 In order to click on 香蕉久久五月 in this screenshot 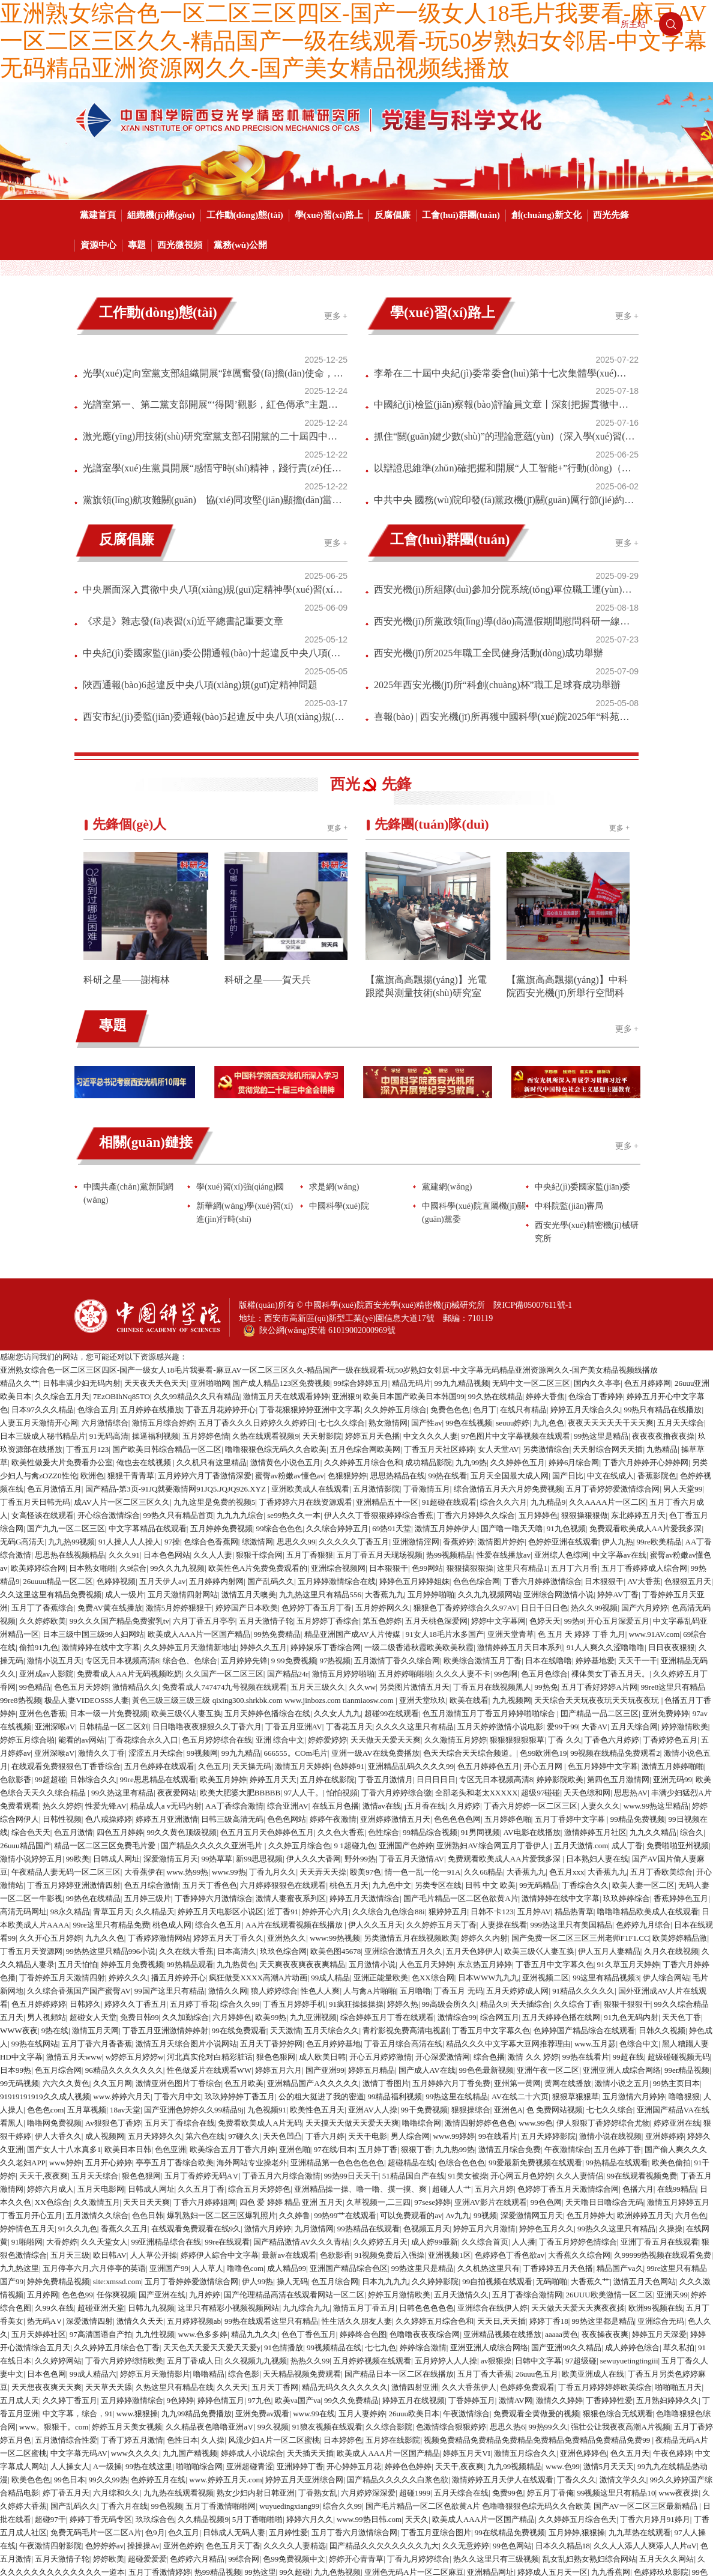, I will do `click(124, 2106)`.